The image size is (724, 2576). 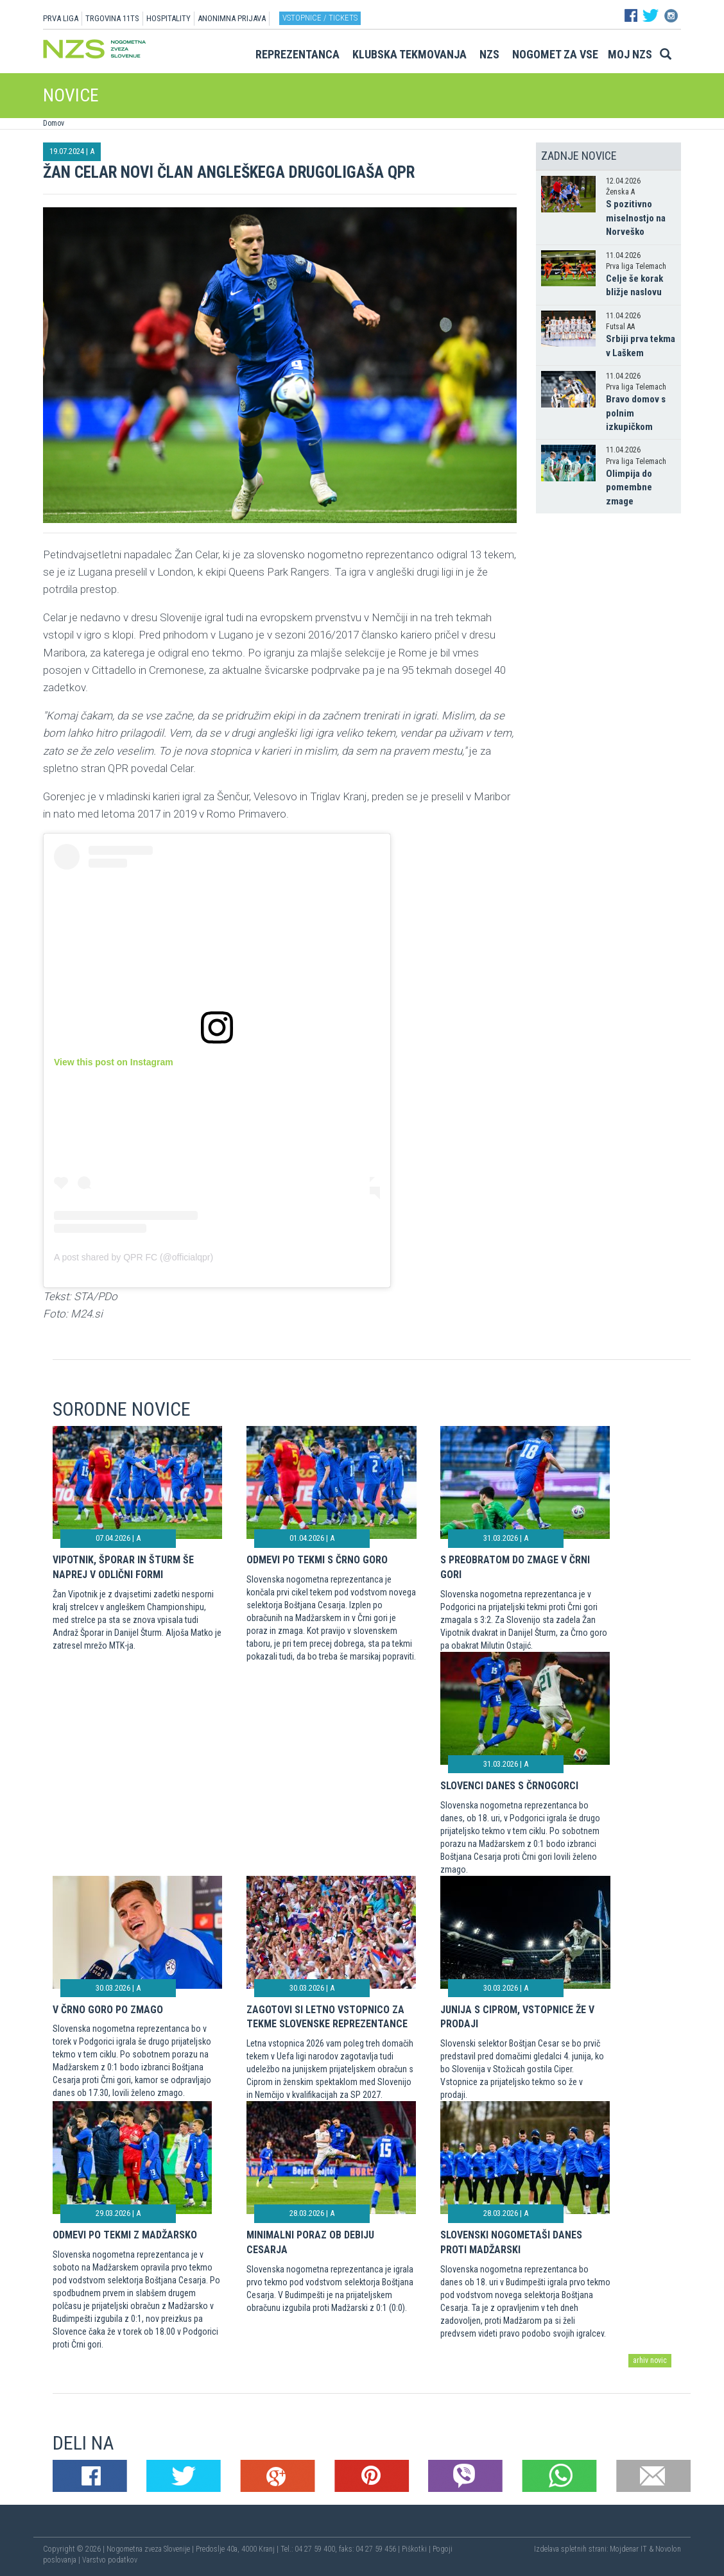 What do you see at coordinates (650, 2360) in the screenshot?
I see `arhiv novic` at bounding box center [650, 2360].